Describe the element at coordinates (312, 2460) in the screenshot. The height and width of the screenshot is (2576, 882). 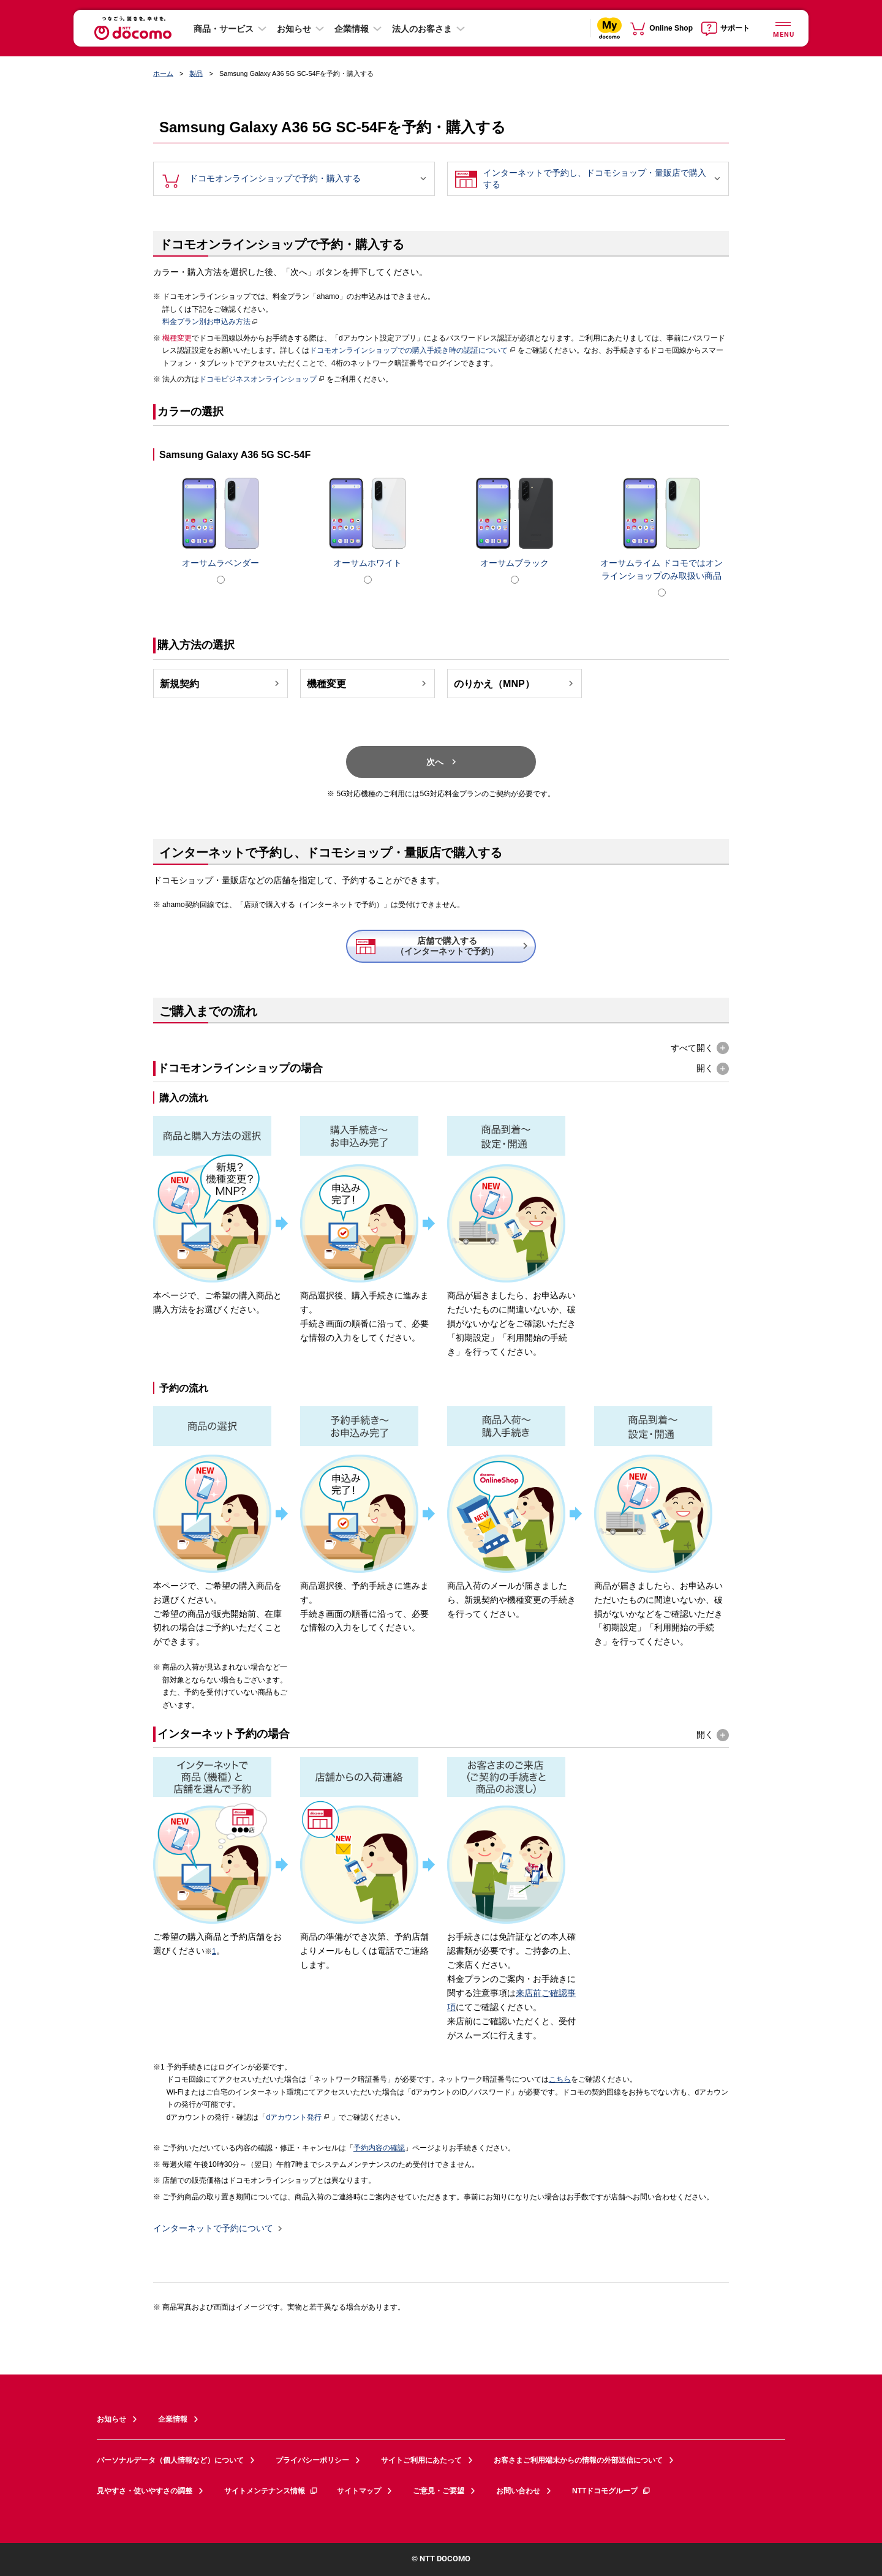
I see `プライバシーポリシー` at that location.